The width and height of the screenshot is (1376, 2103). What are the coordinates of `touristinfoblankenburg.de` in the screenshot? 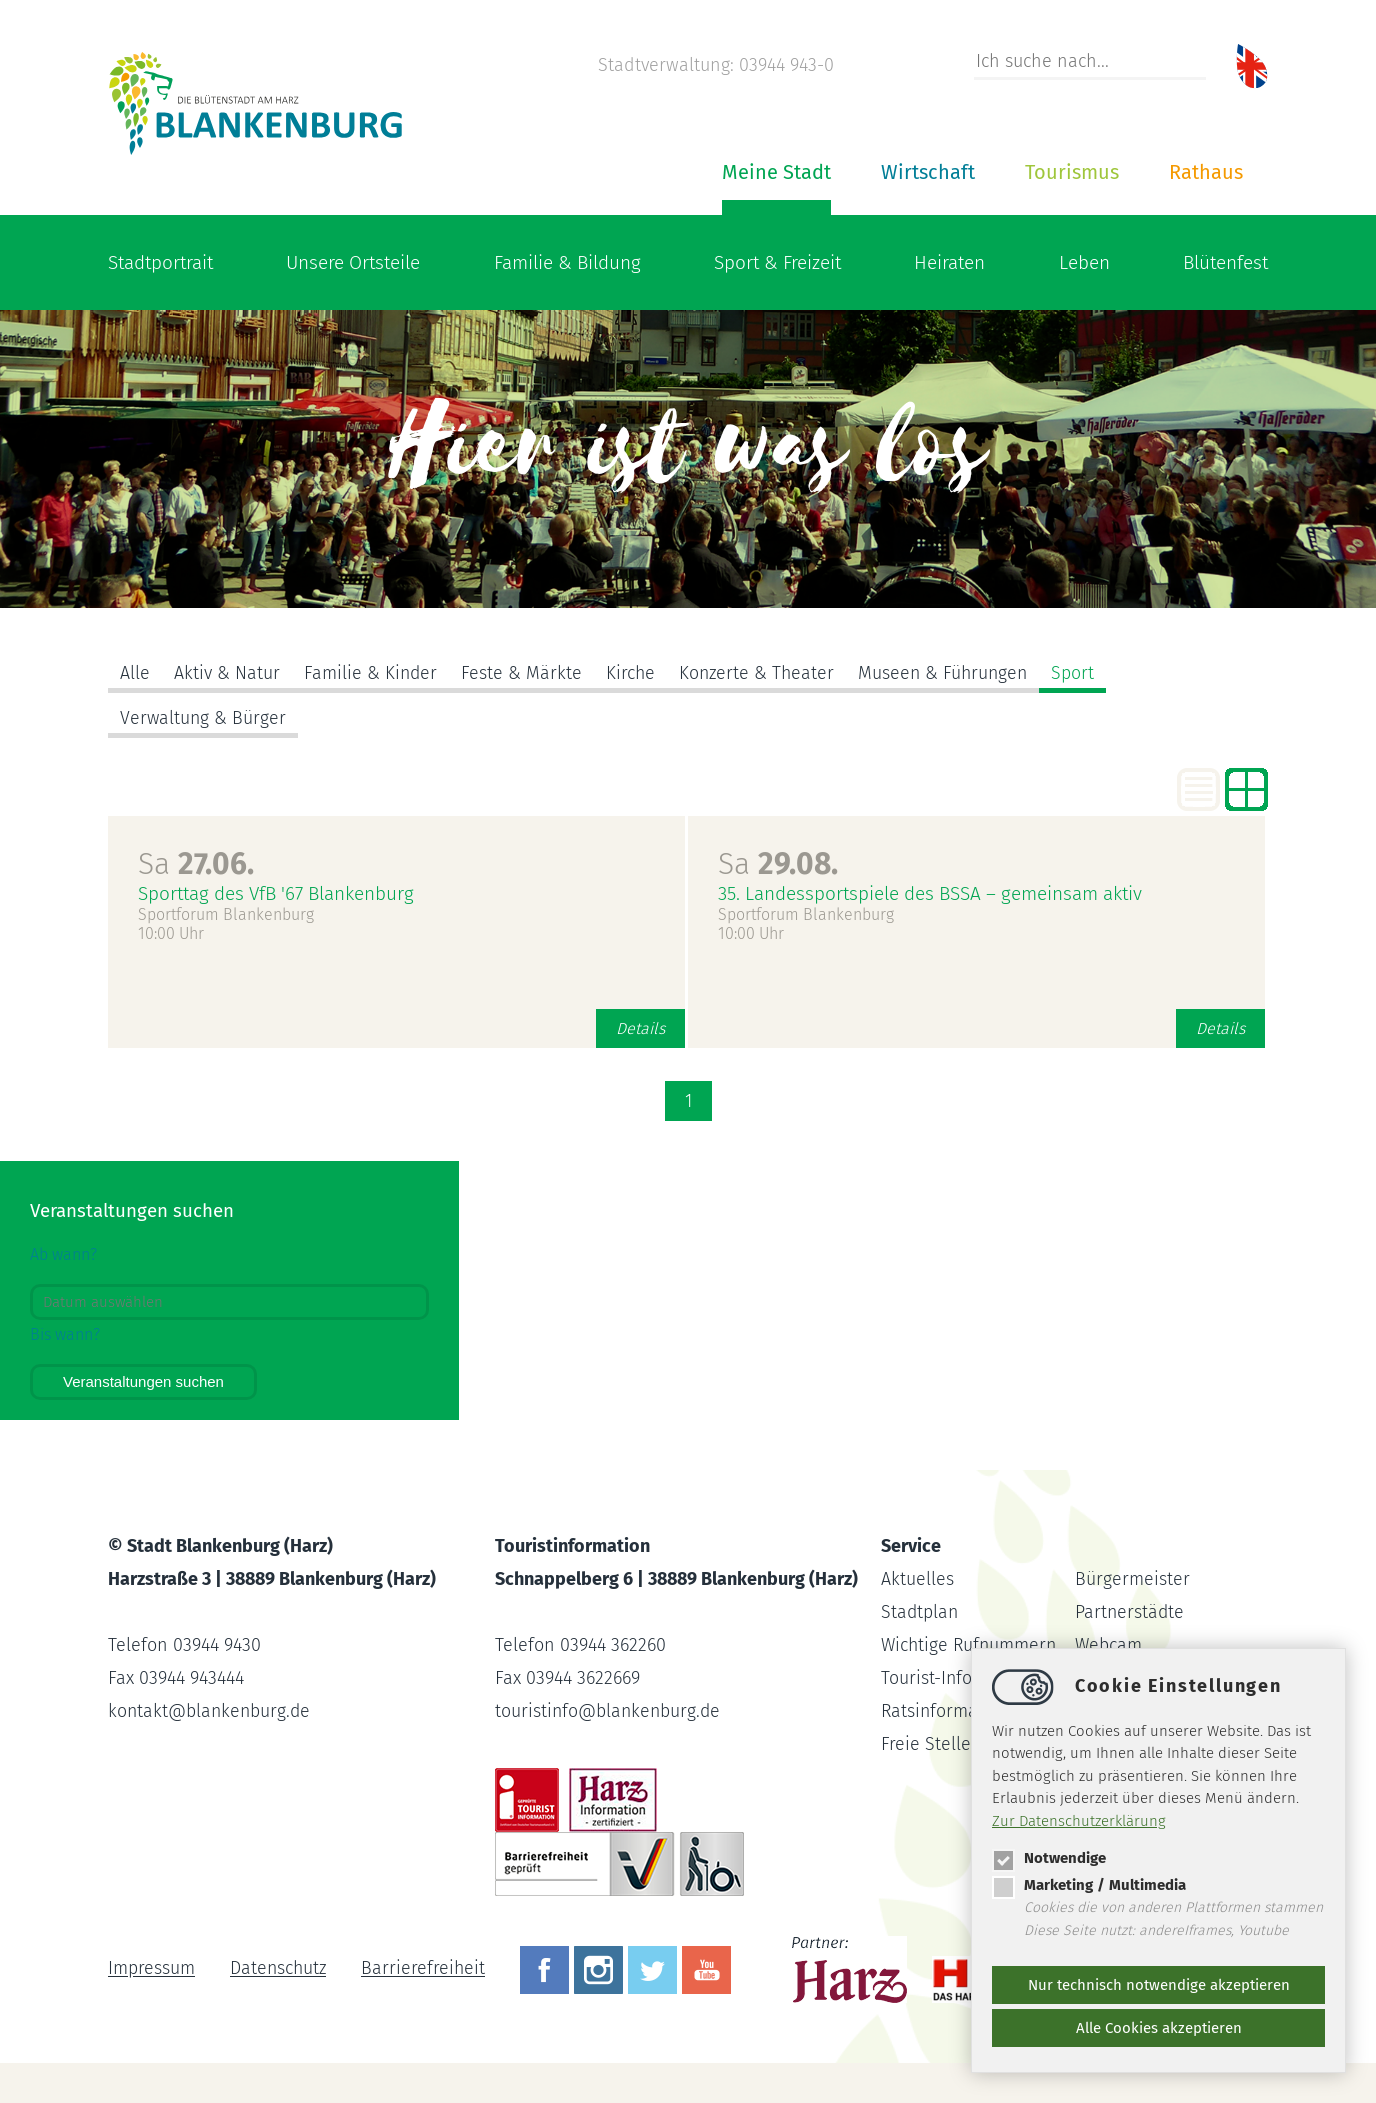 It's located at (609, 1711).